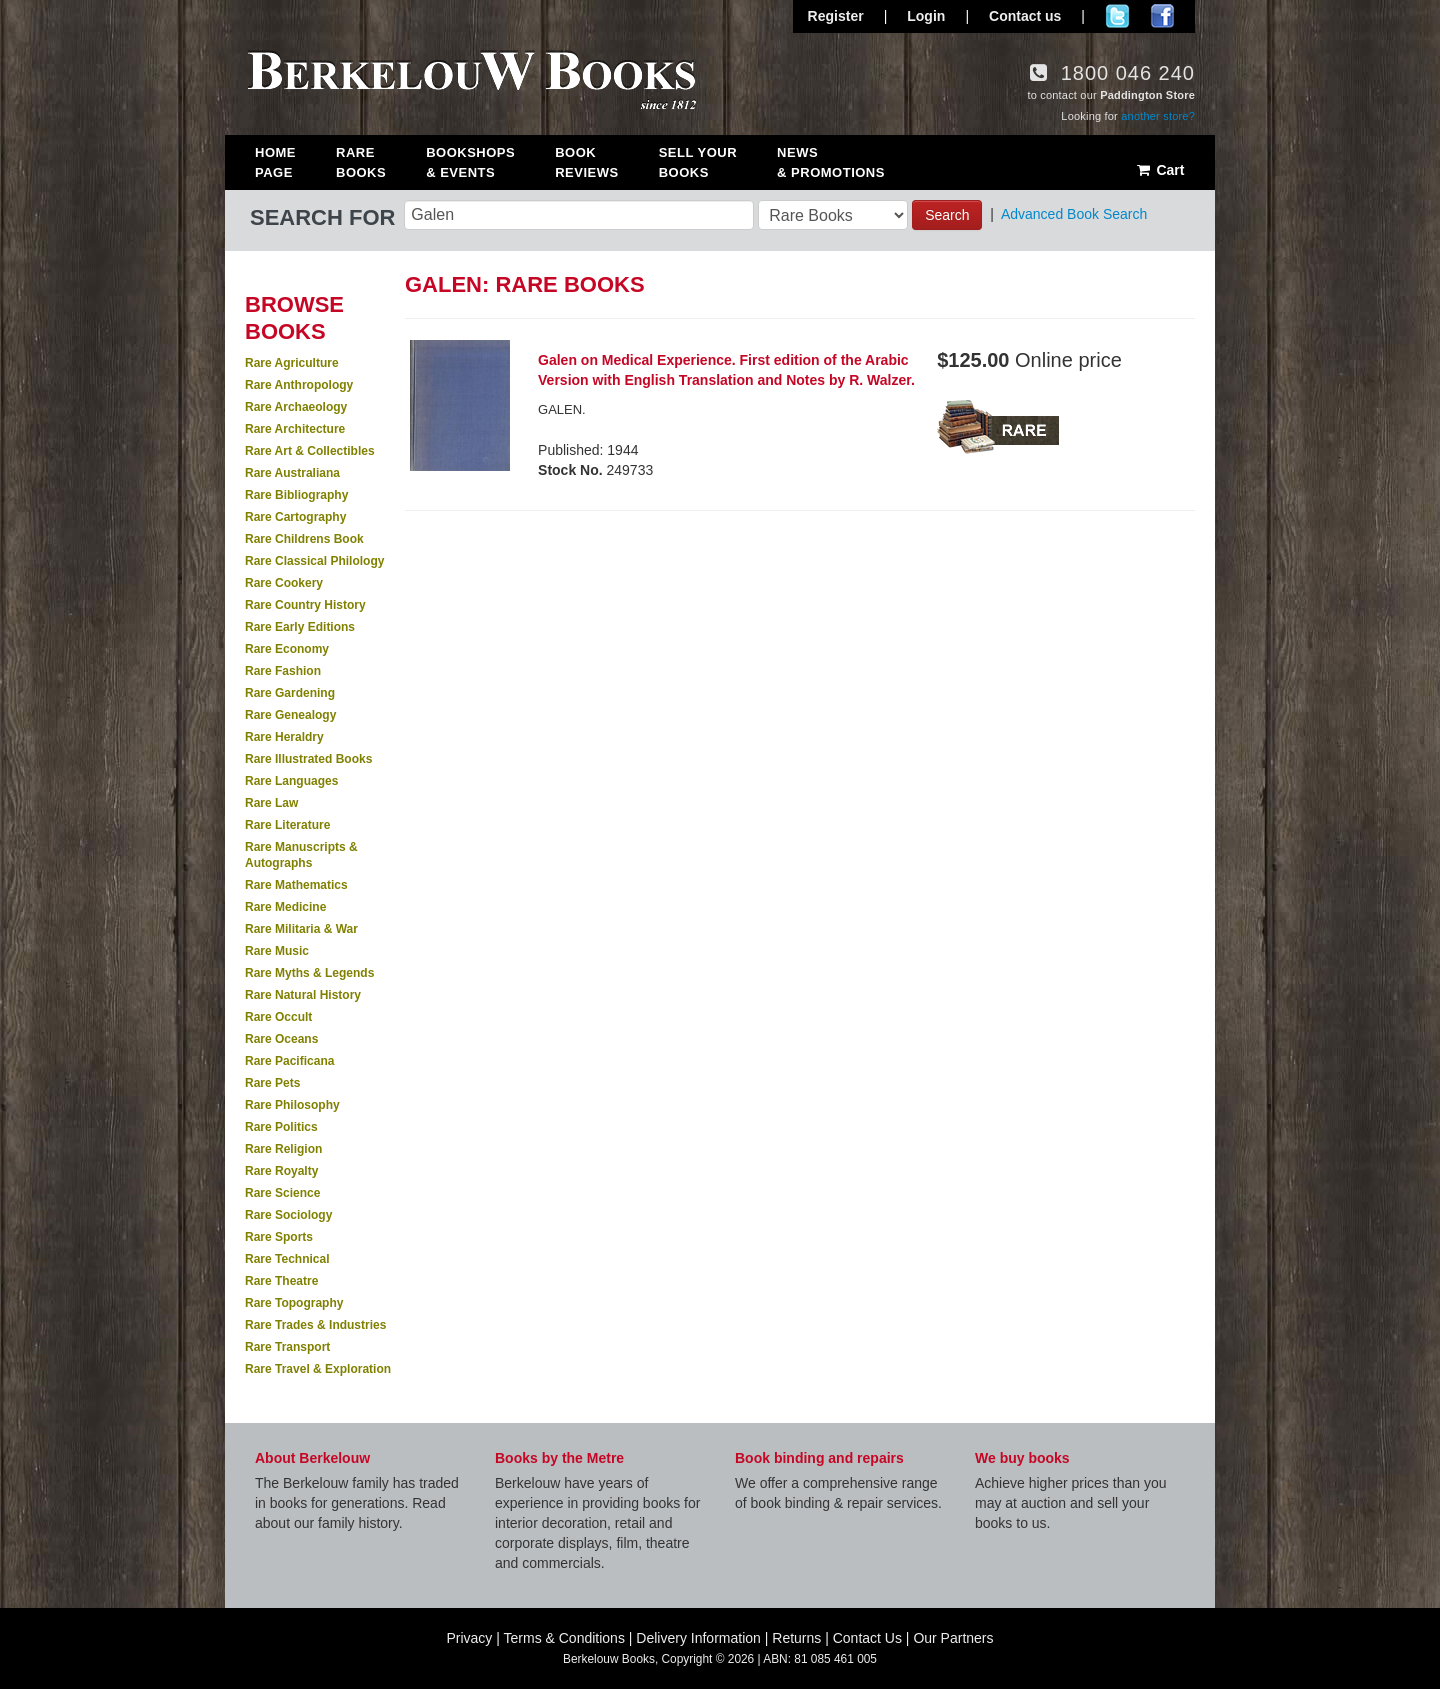 The width and height of the screenshot is (1440, 1689). I want to click on Rare Languages, so click(291, 781).